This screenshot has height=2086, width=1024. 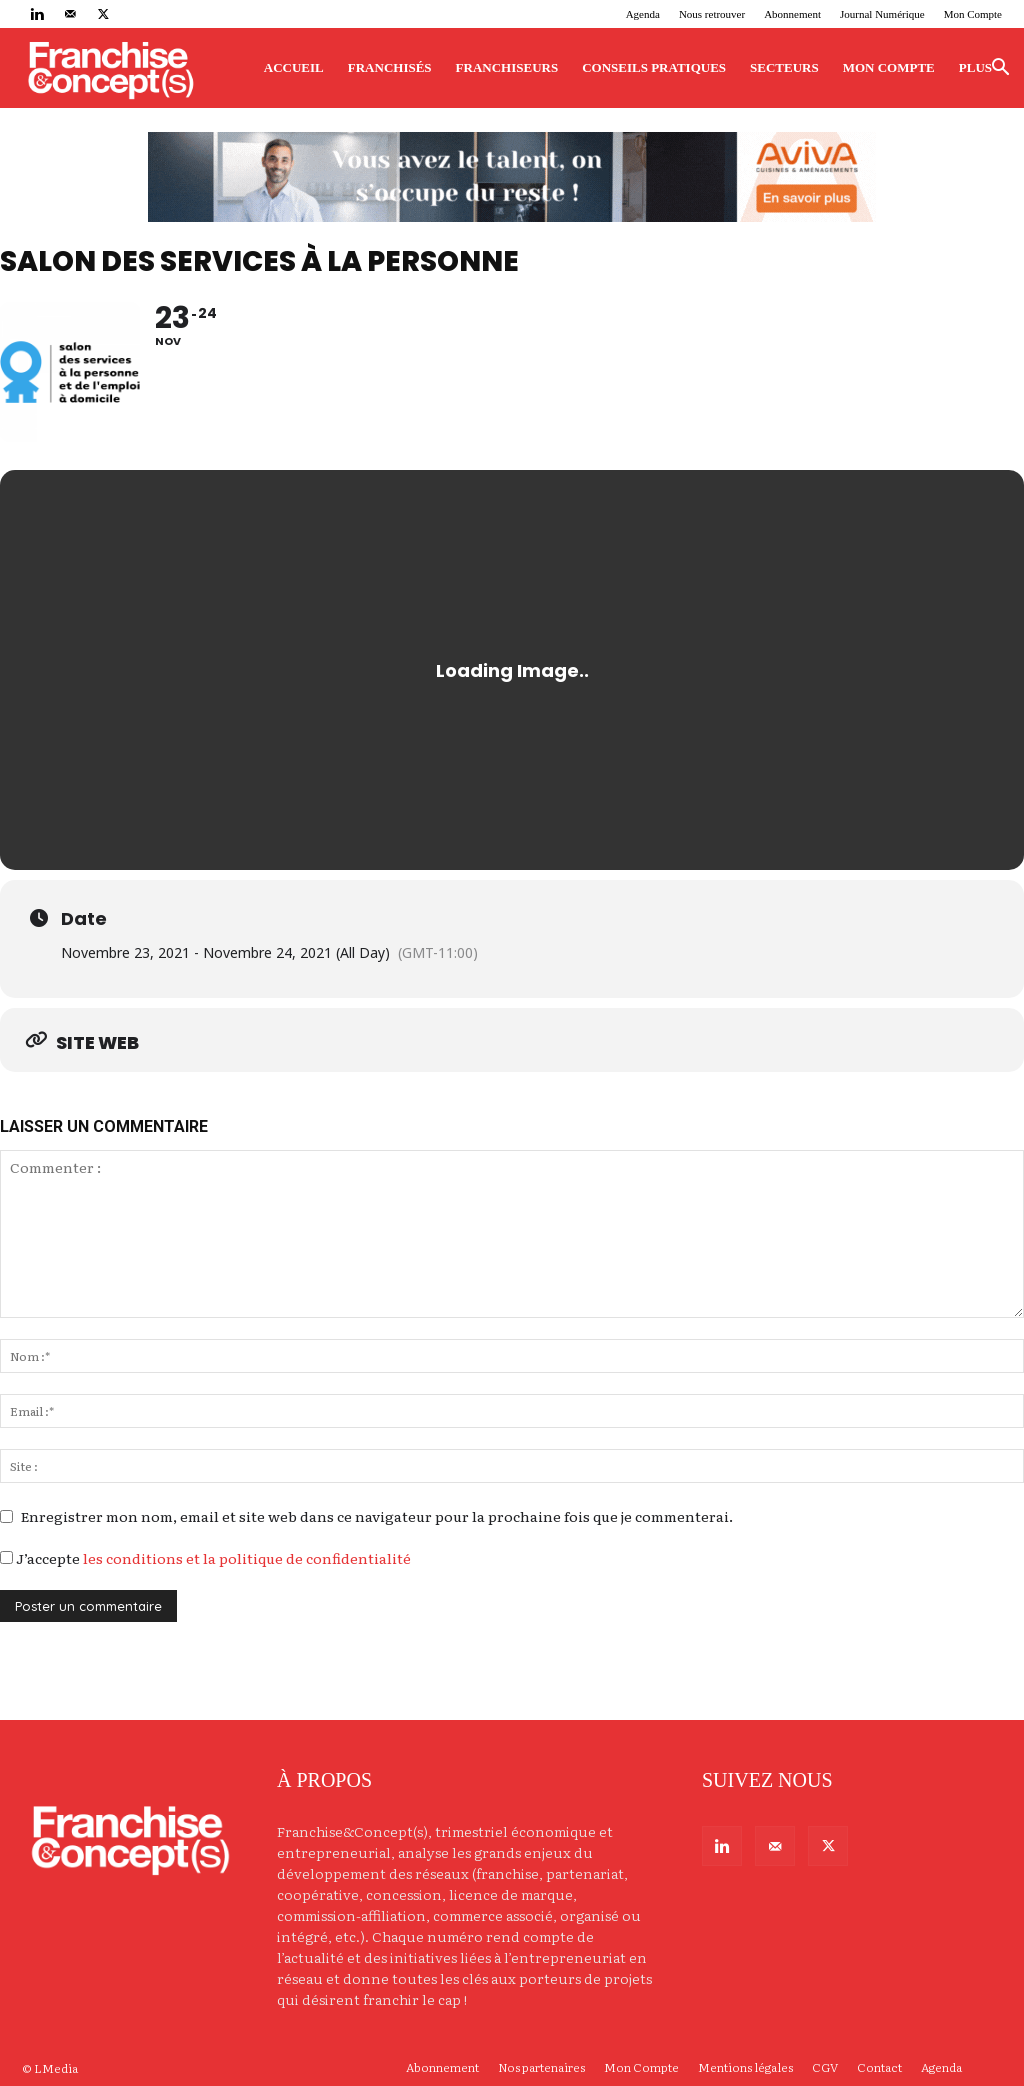 What do you see at coordinates (643, 14) in the screenshot?
I see `Agenda` at bounding box center [643, 14].